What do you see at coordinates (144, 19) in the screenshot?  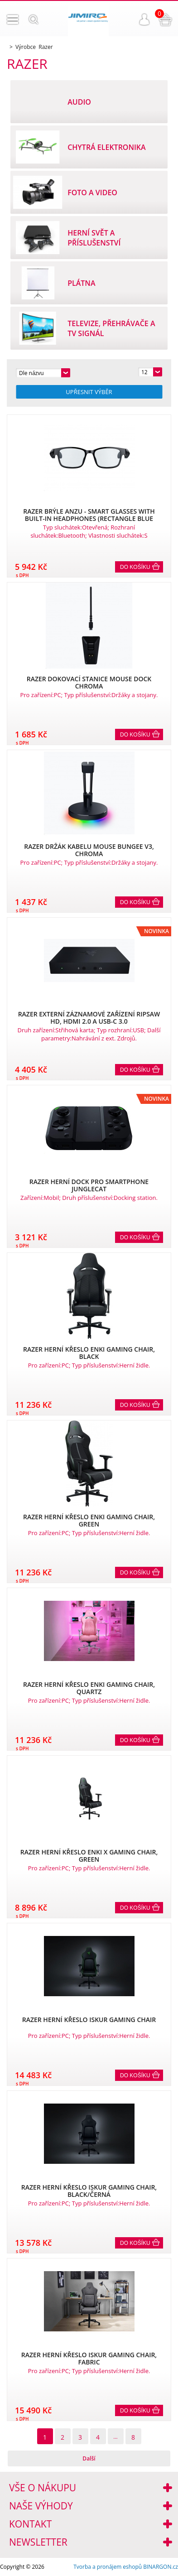 I see `Přihlášení` at bounding box center [144, 19].